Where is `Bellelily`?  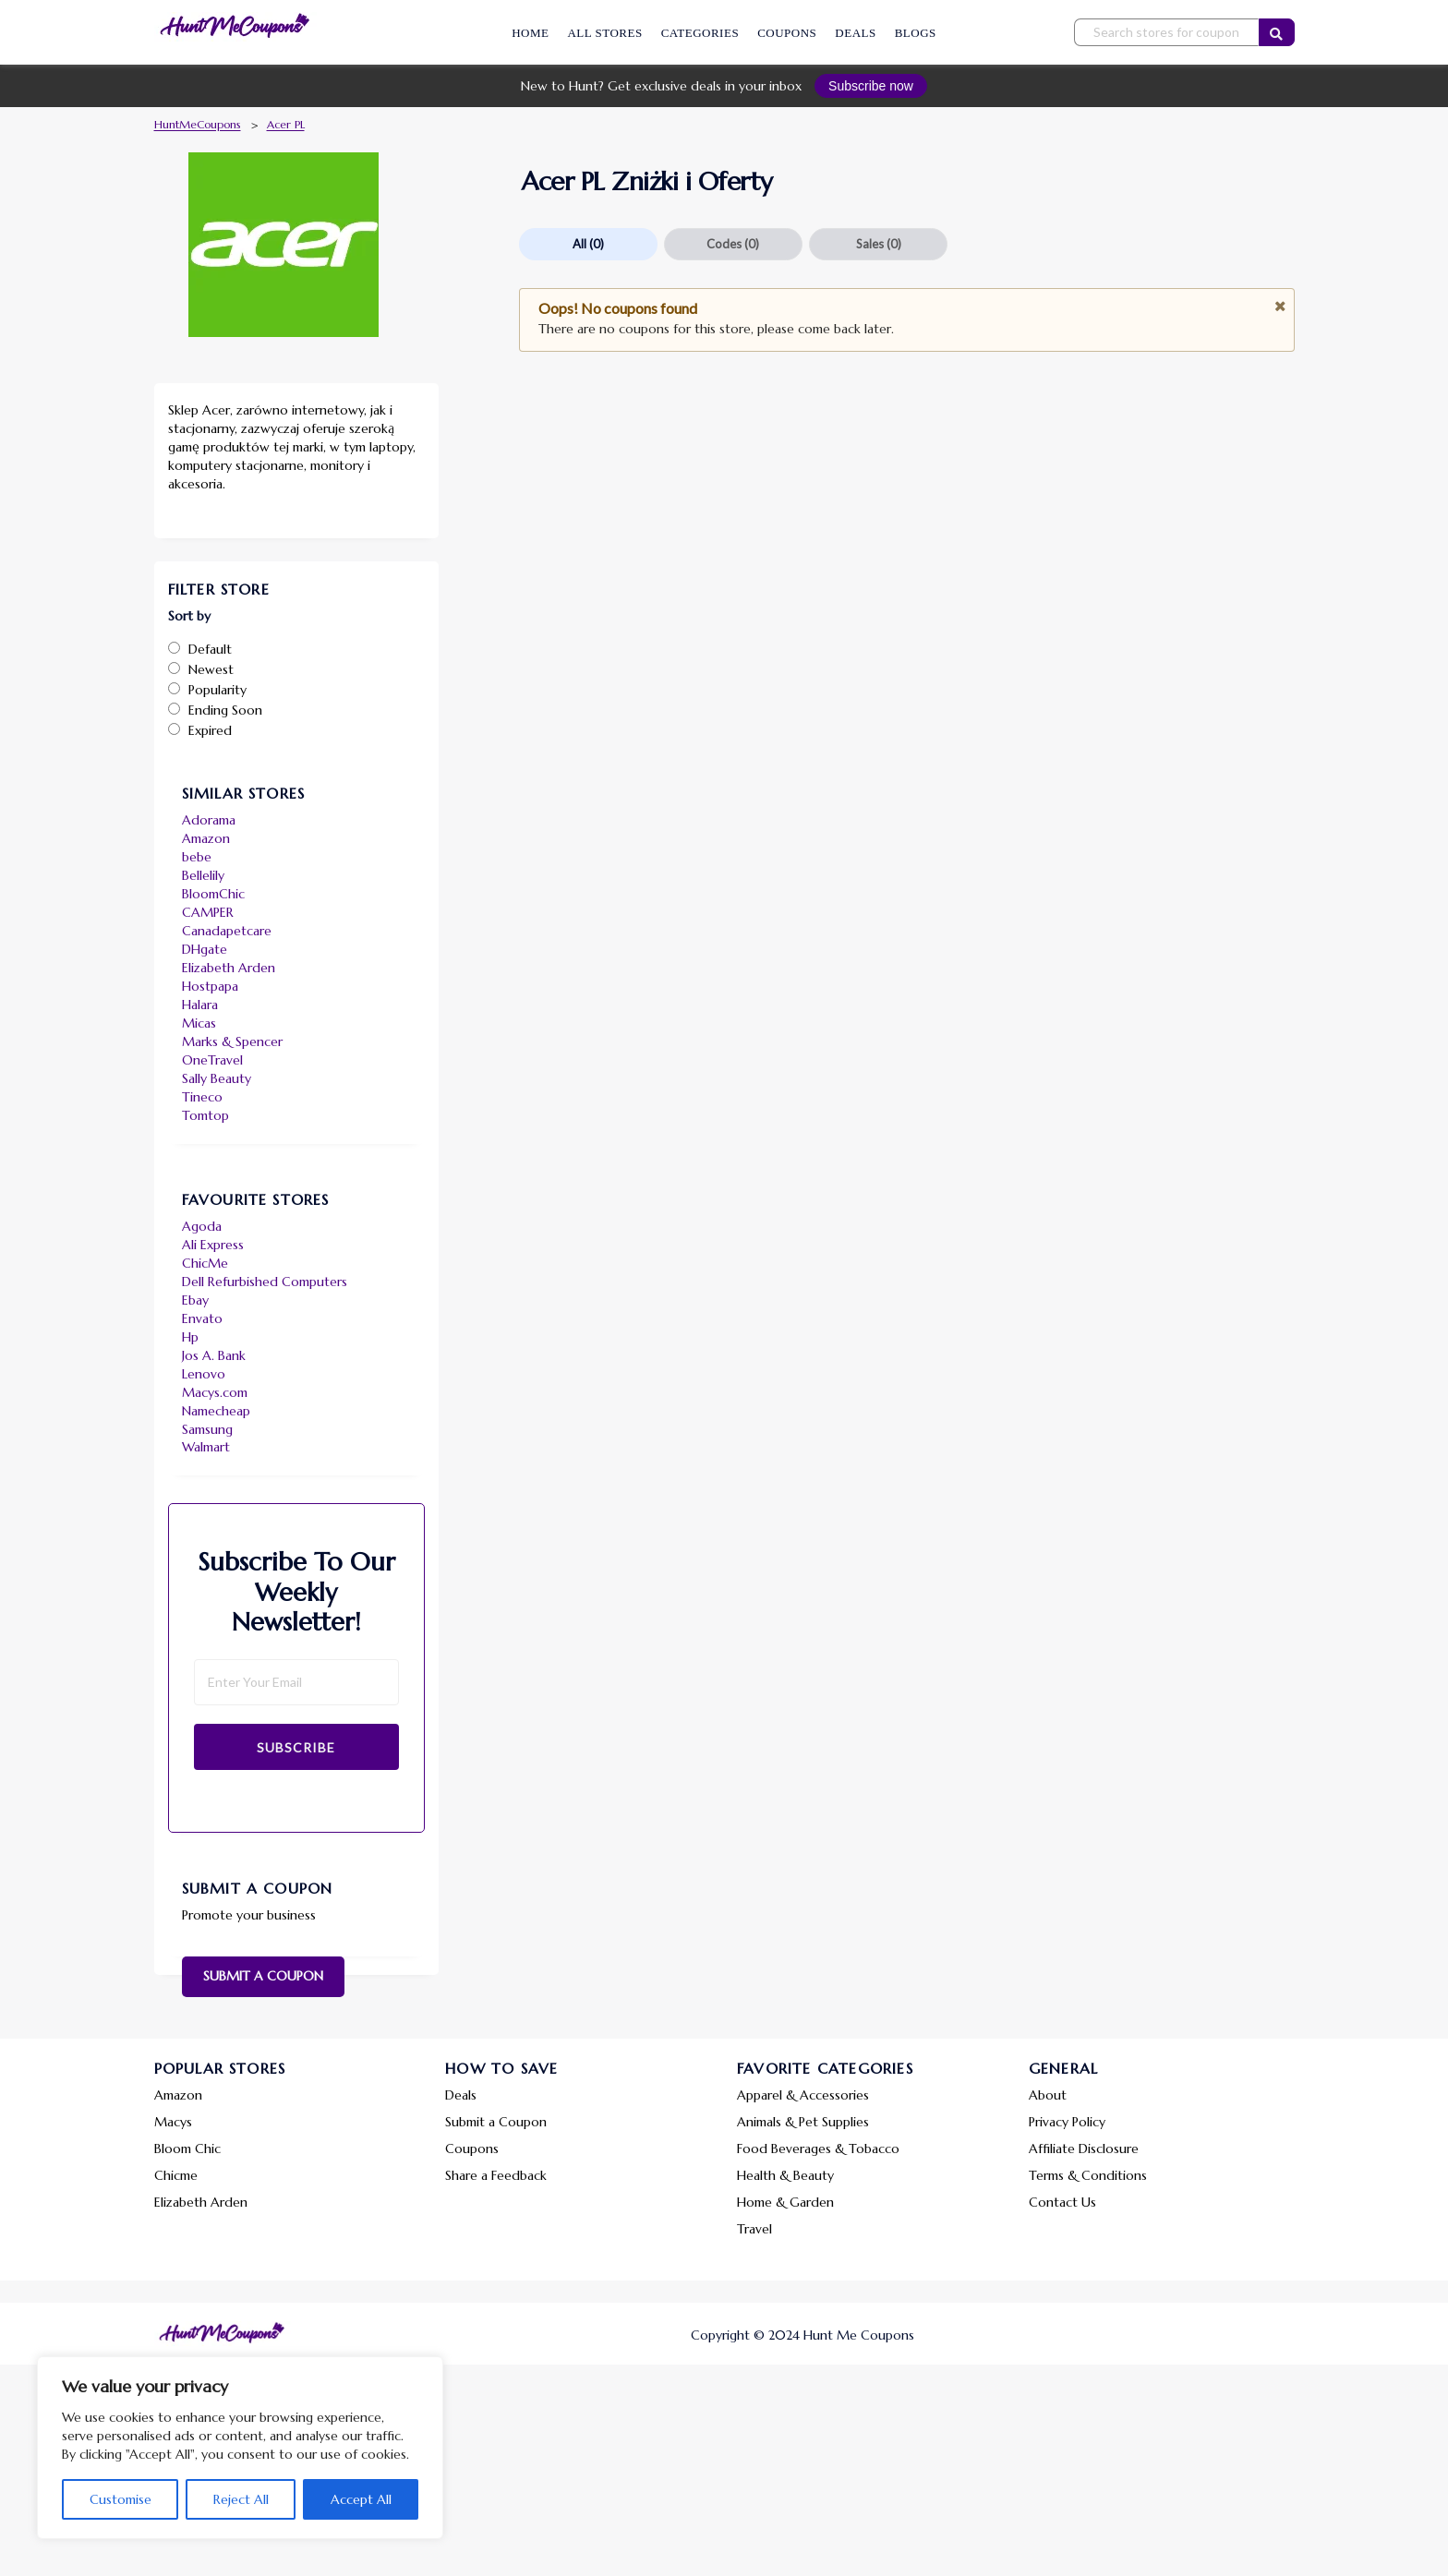 Bellelily is located at coordinates (203, 875).